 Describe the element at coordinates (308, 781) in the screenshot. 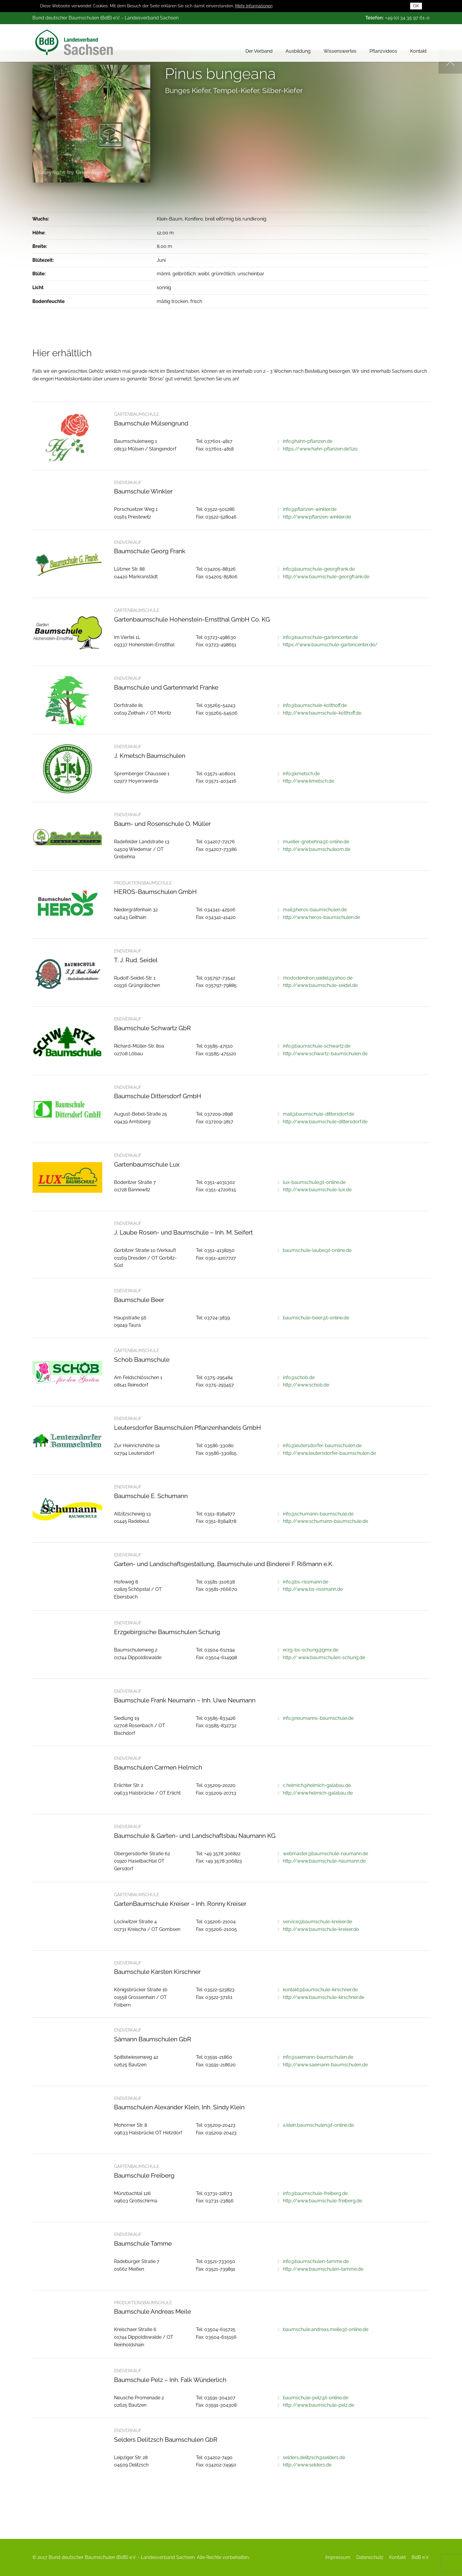

I see `http://www.kmetsch.de` at that location.